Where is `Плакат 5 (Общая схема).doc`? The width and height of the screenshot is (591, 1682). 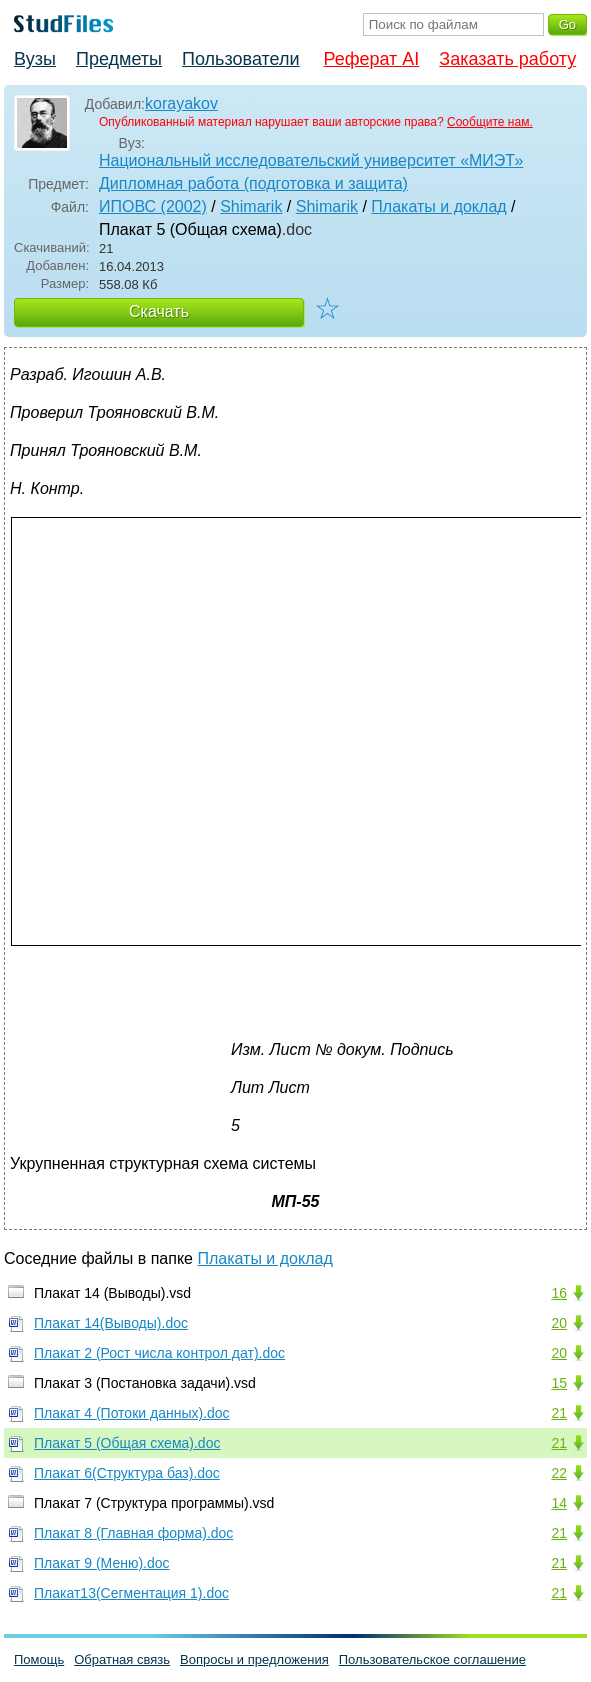
Плакат 5 (Общая схема).doc is located at coordinates (127, 1443).